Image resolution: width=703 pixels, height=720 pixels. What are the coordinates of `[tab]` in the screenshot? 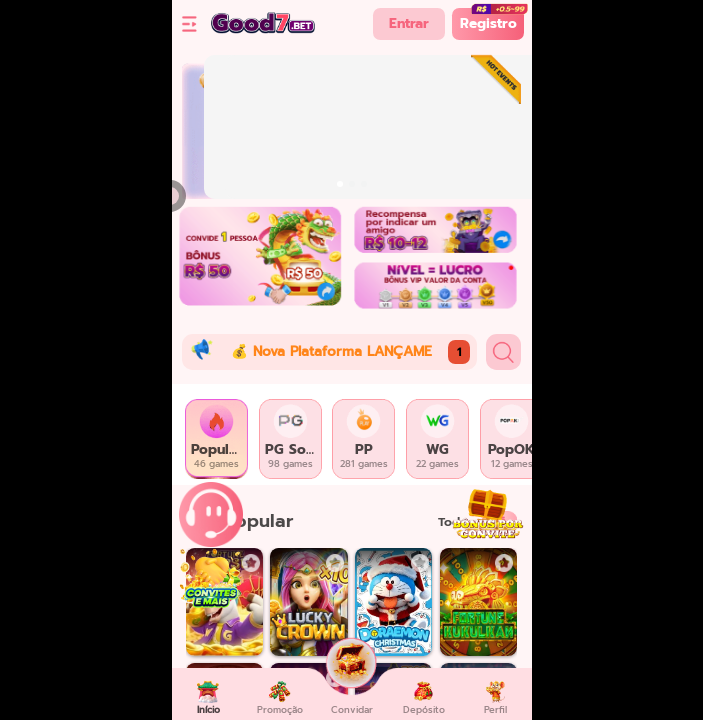 It's located at (217, 439).